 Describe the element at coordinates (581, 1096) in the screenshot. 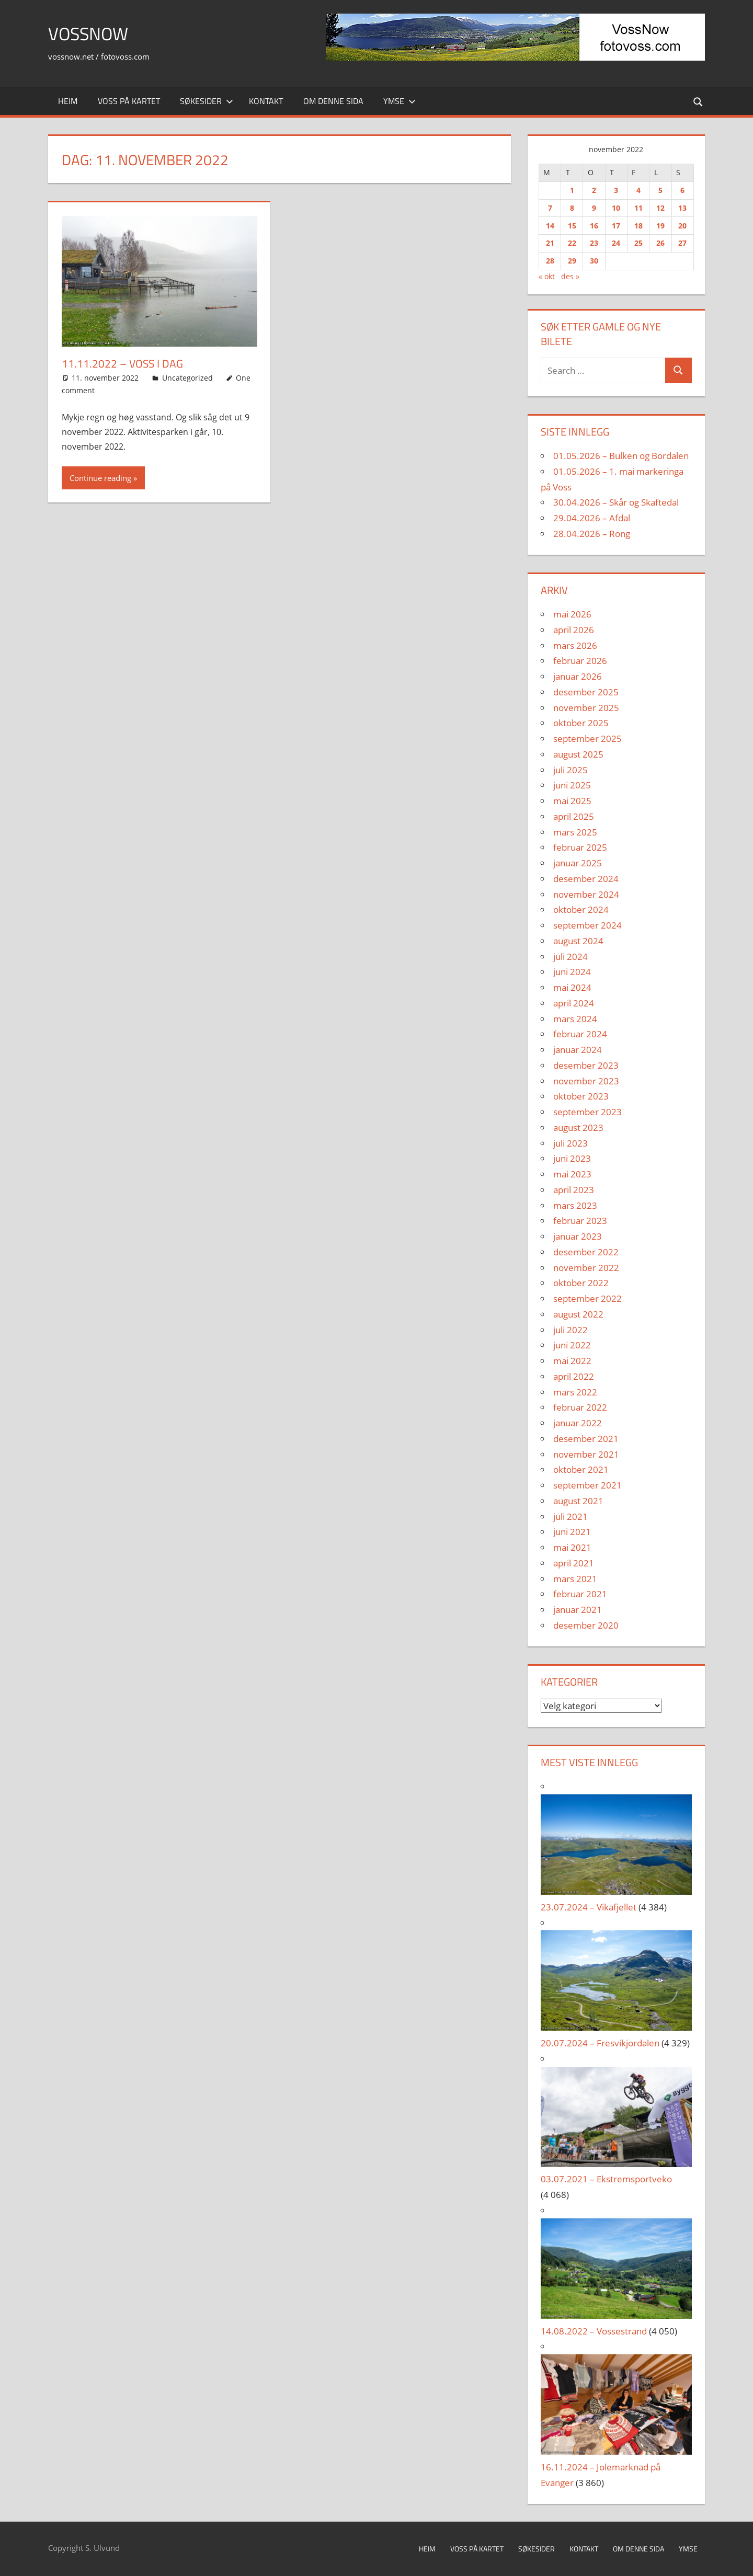

I see `oktober 2023` at that location.